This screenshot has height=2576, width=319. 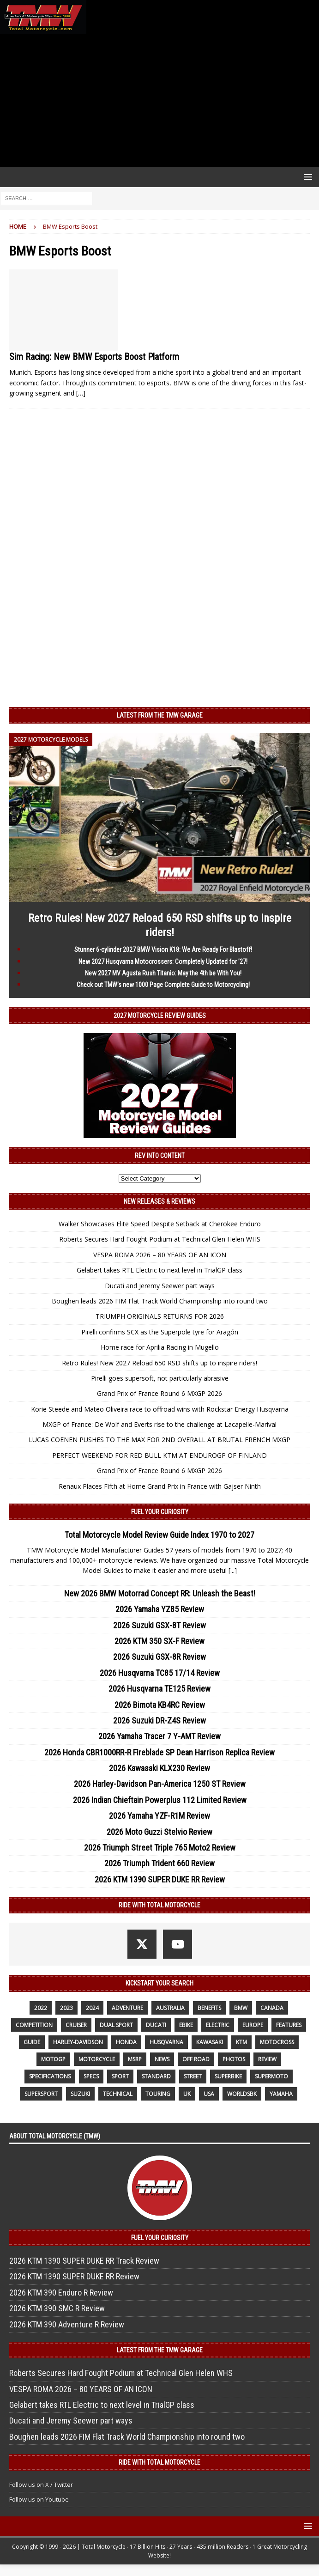 I want to click on 2022, so click(x=40, y=2008).